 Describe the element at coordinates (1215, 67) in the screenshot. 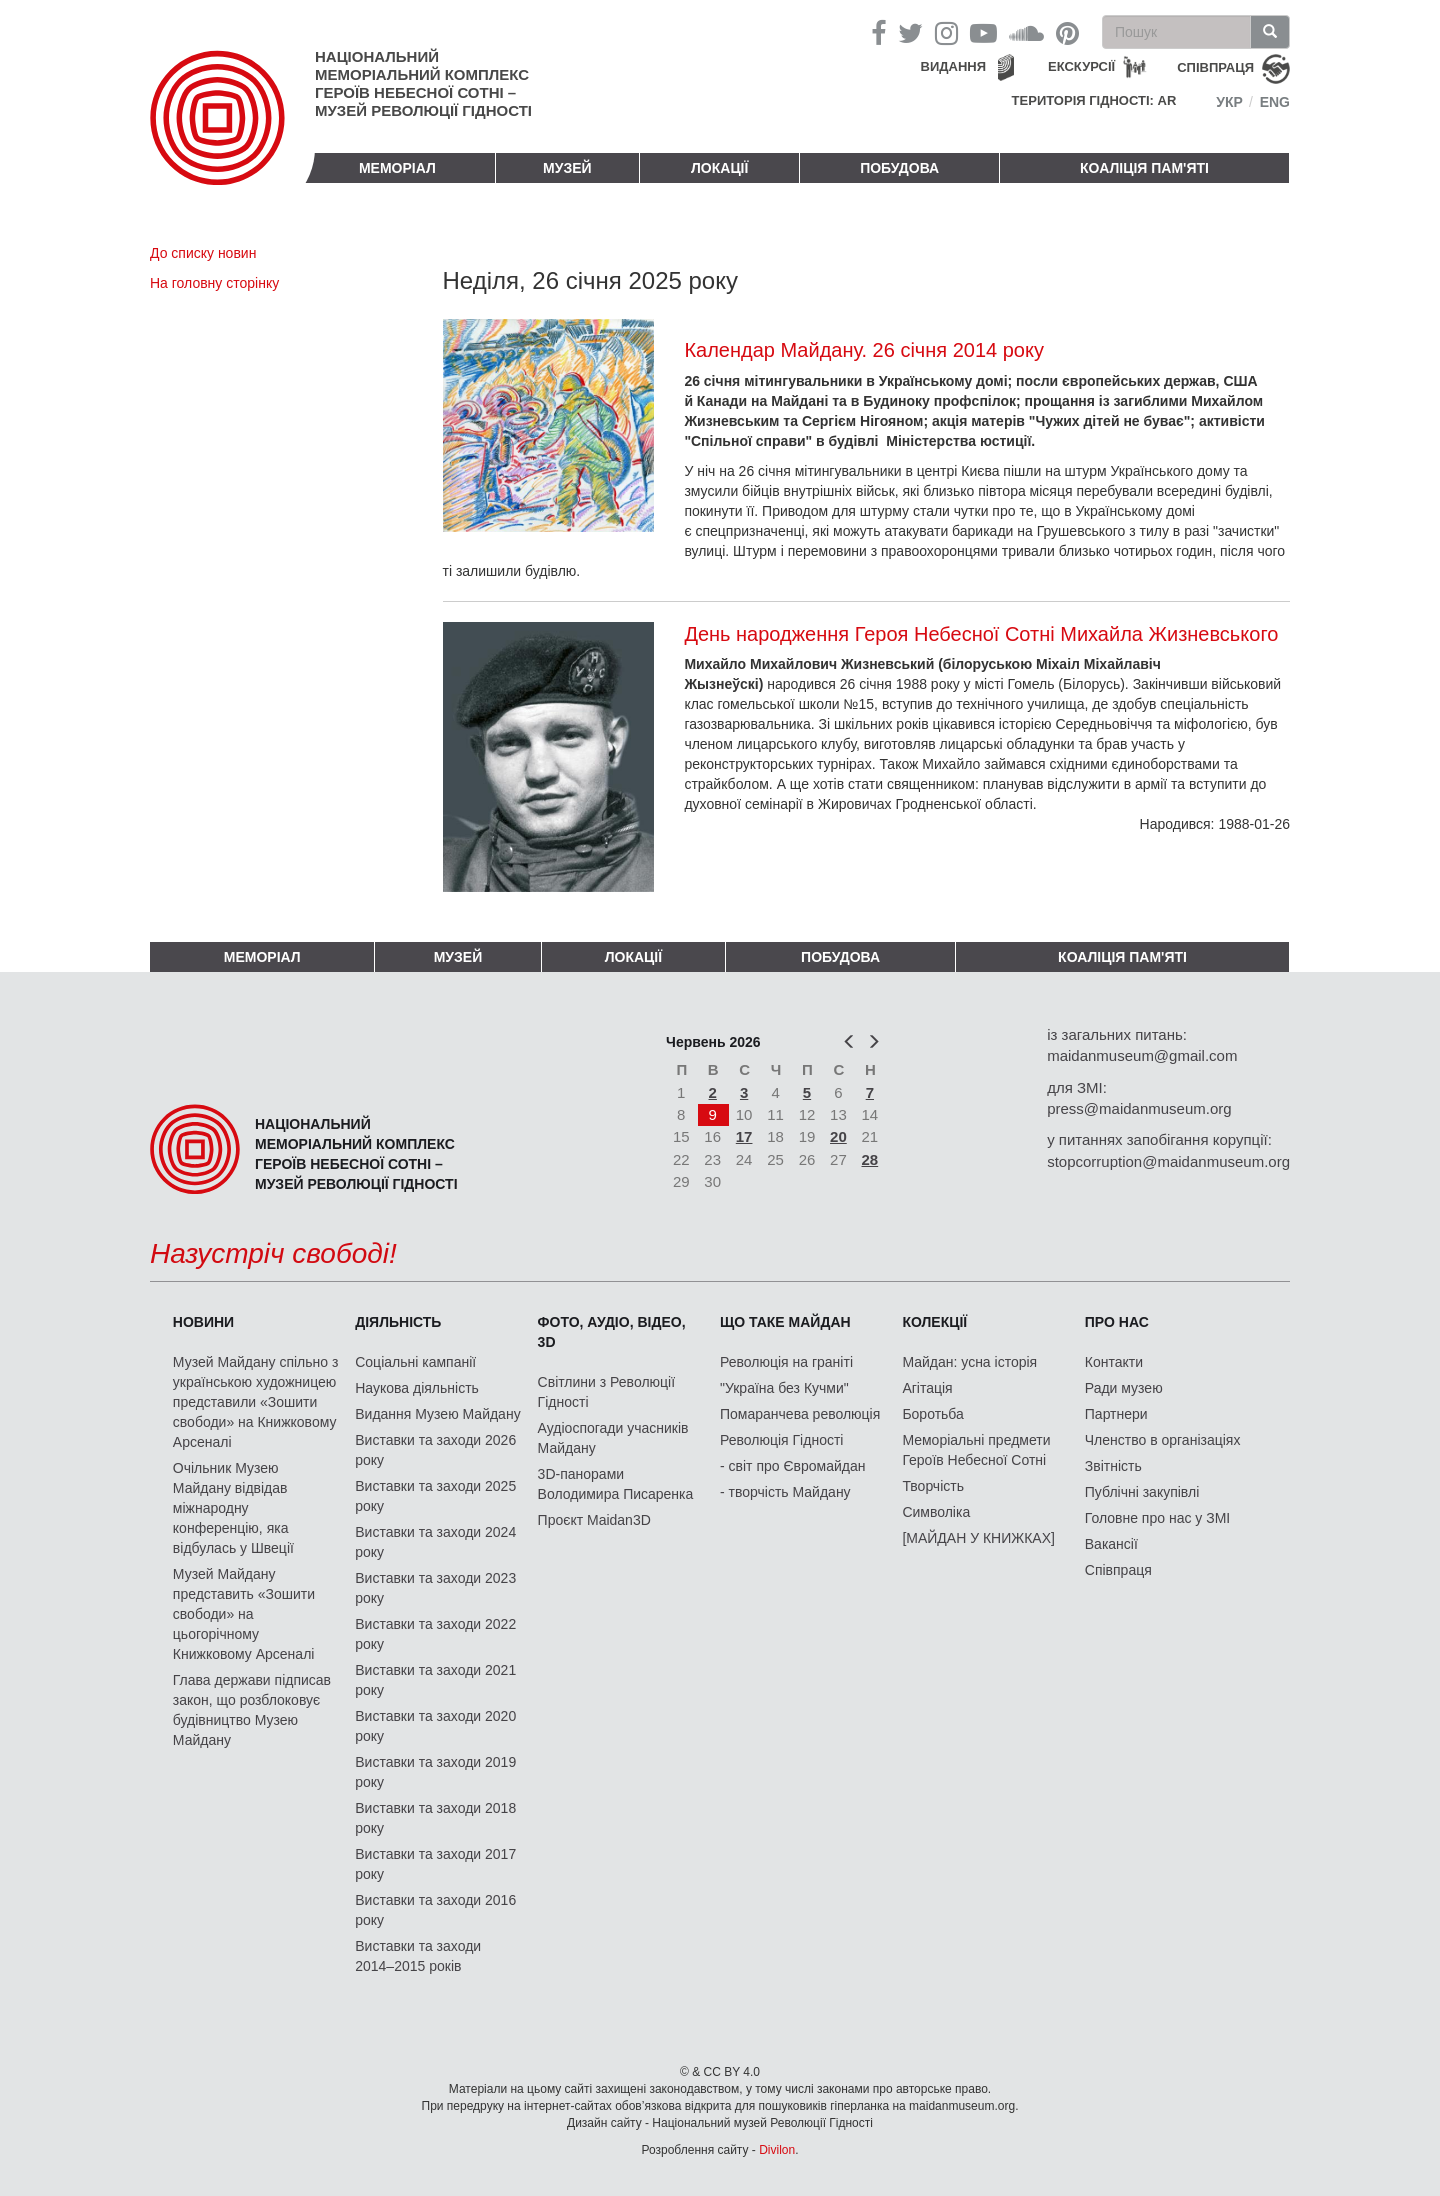

I see `співпраця` at that location.